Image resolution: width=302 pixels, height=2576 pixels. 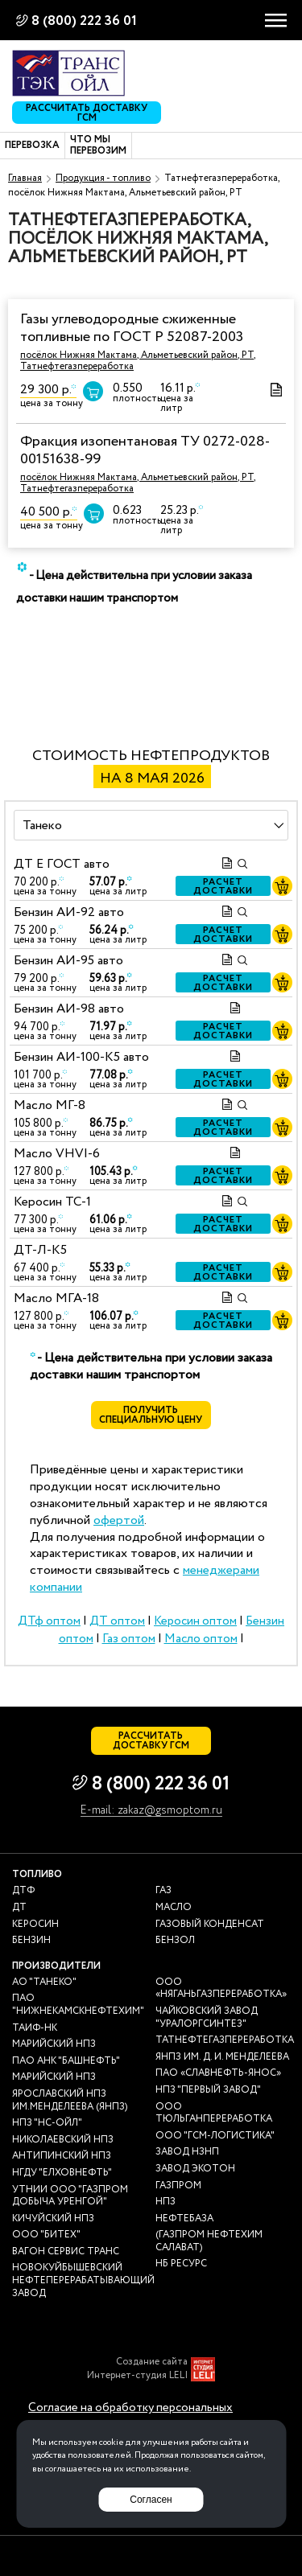 I want to click on УТНиИ ООО "Газпром добыча Уренгой", so click(x=70, y=2196).